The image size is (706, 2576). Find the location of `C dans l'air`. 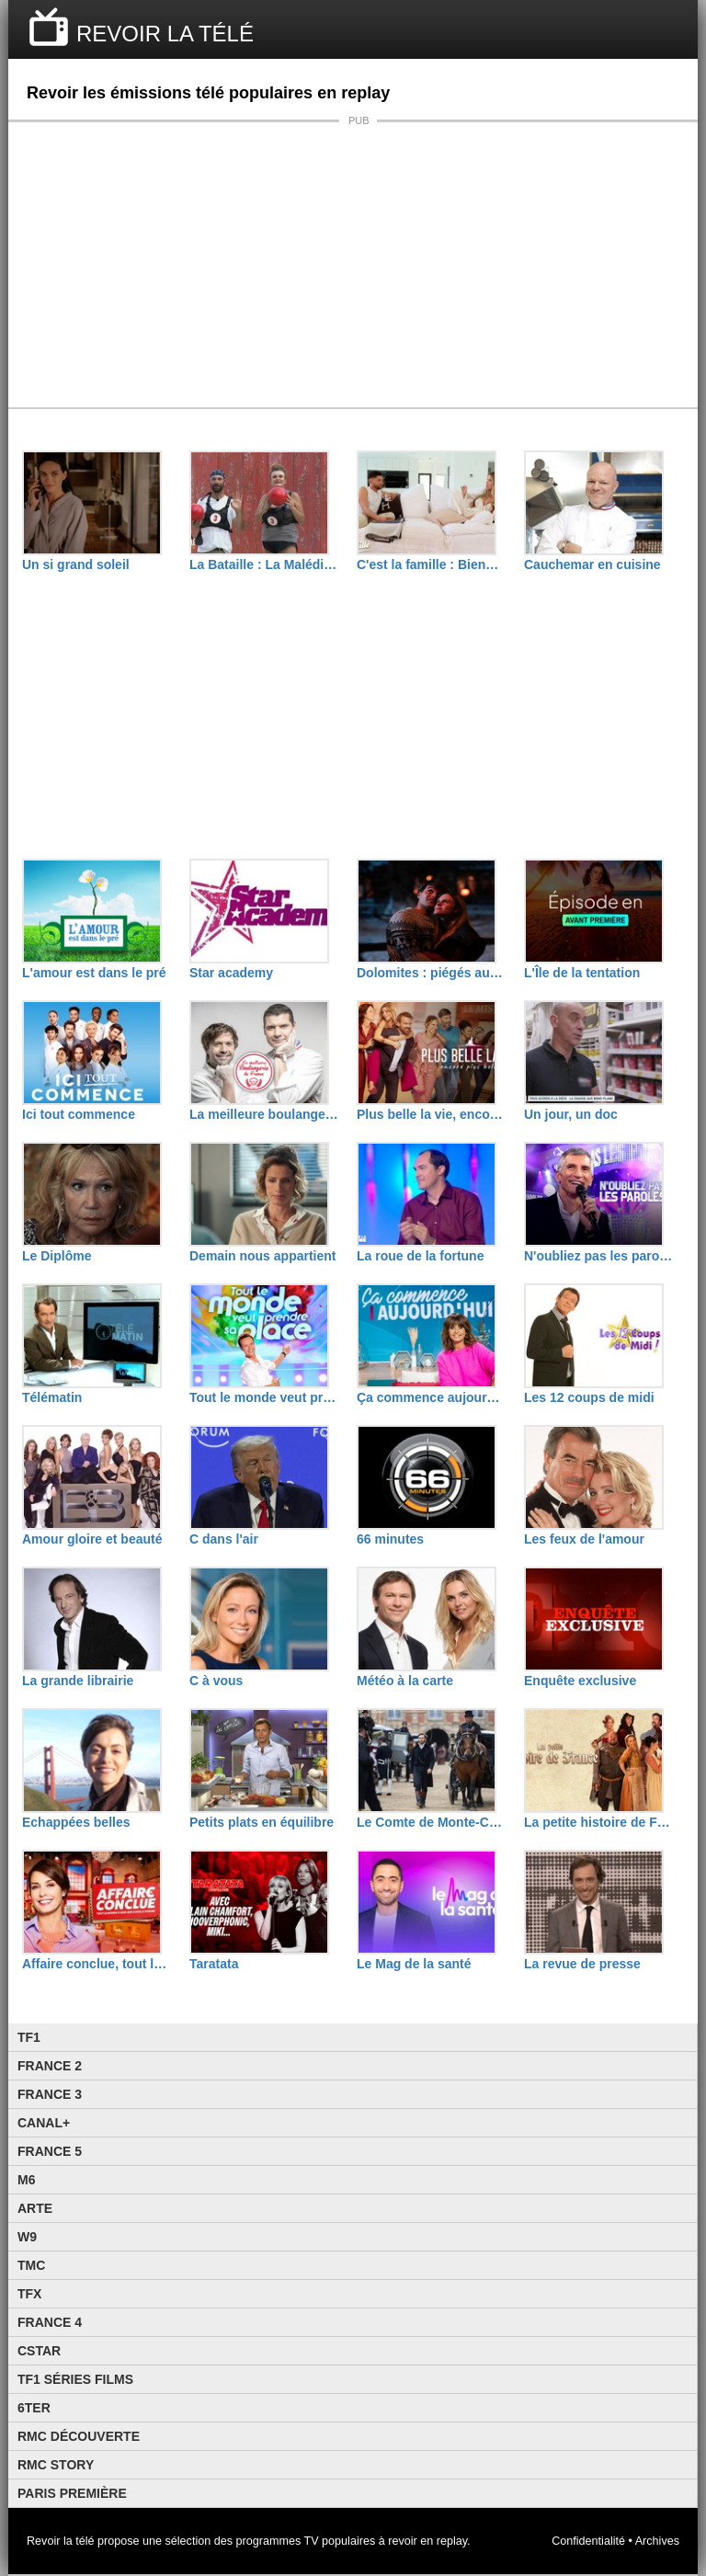

C dans l'air is located at coordinates (223, 1539).